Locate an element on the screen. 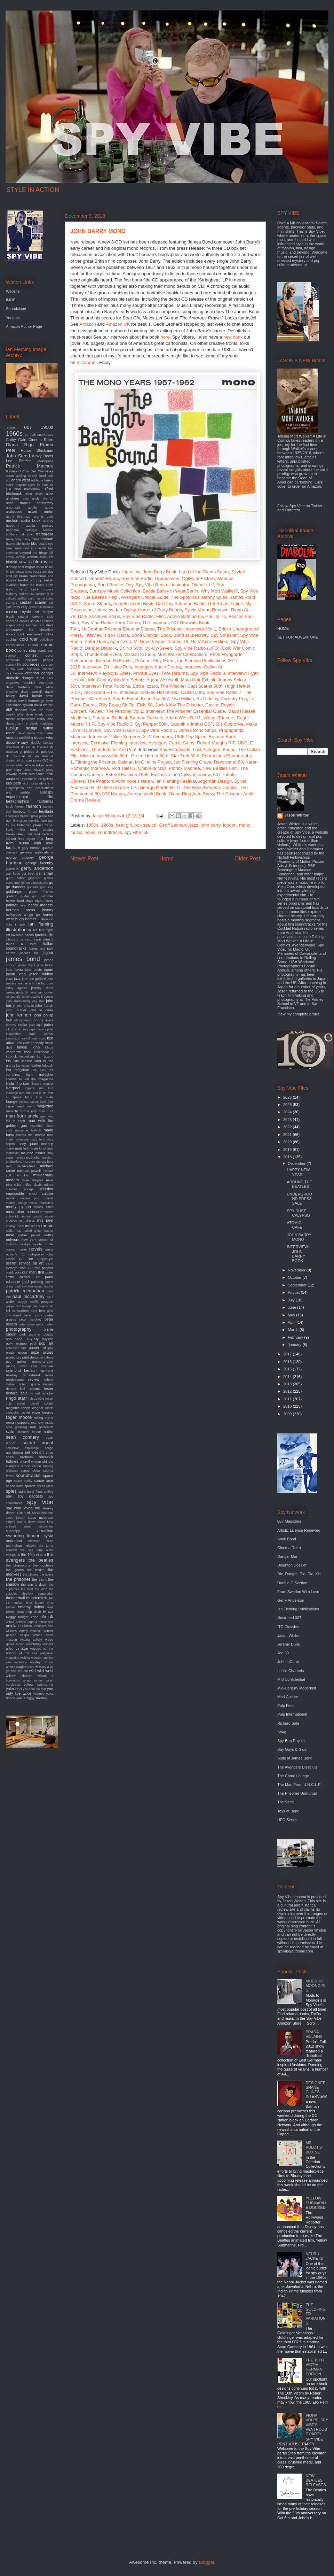 Image resolution: width=334 pixels, height=2576 pixels. john lennon is located at coordinates (18, 1015).